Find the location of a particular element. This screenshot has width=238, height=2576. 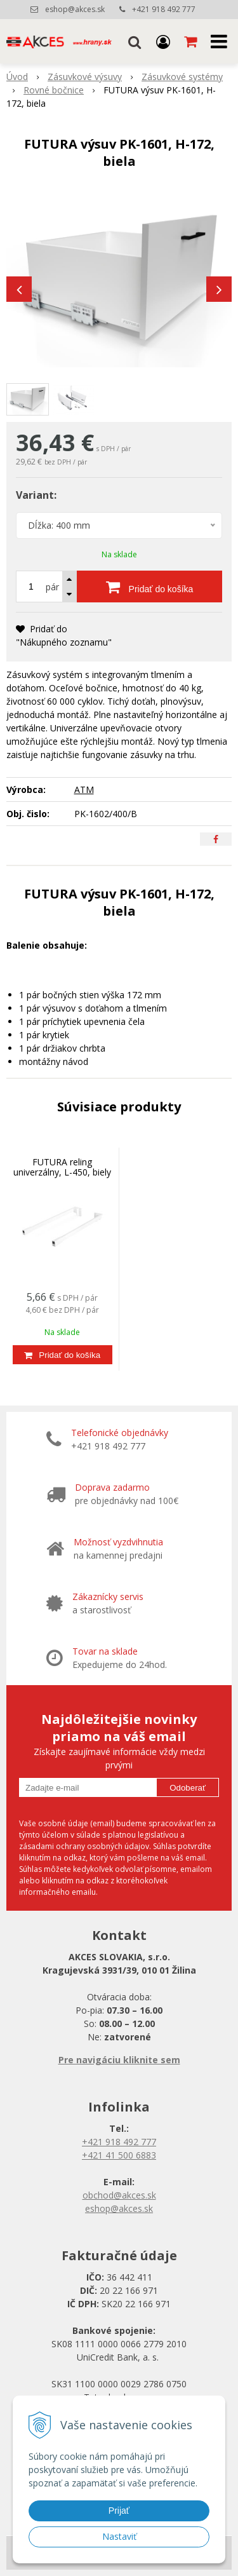

Variant: is located at coordinates (36, 495).